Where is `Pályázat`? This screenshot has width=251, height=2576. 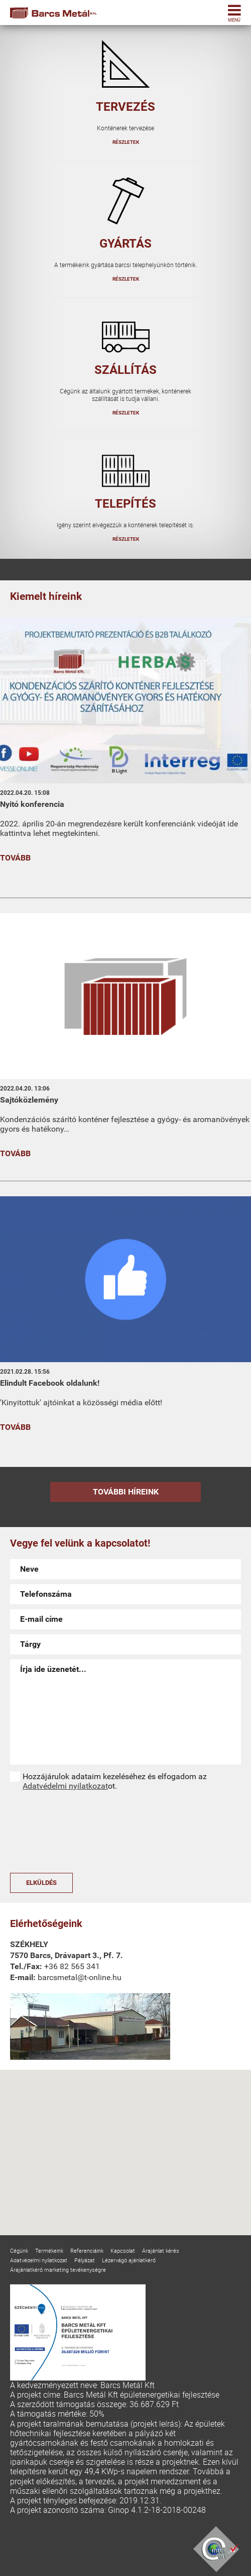
Pályázat is located at coordinates (84, 2260).